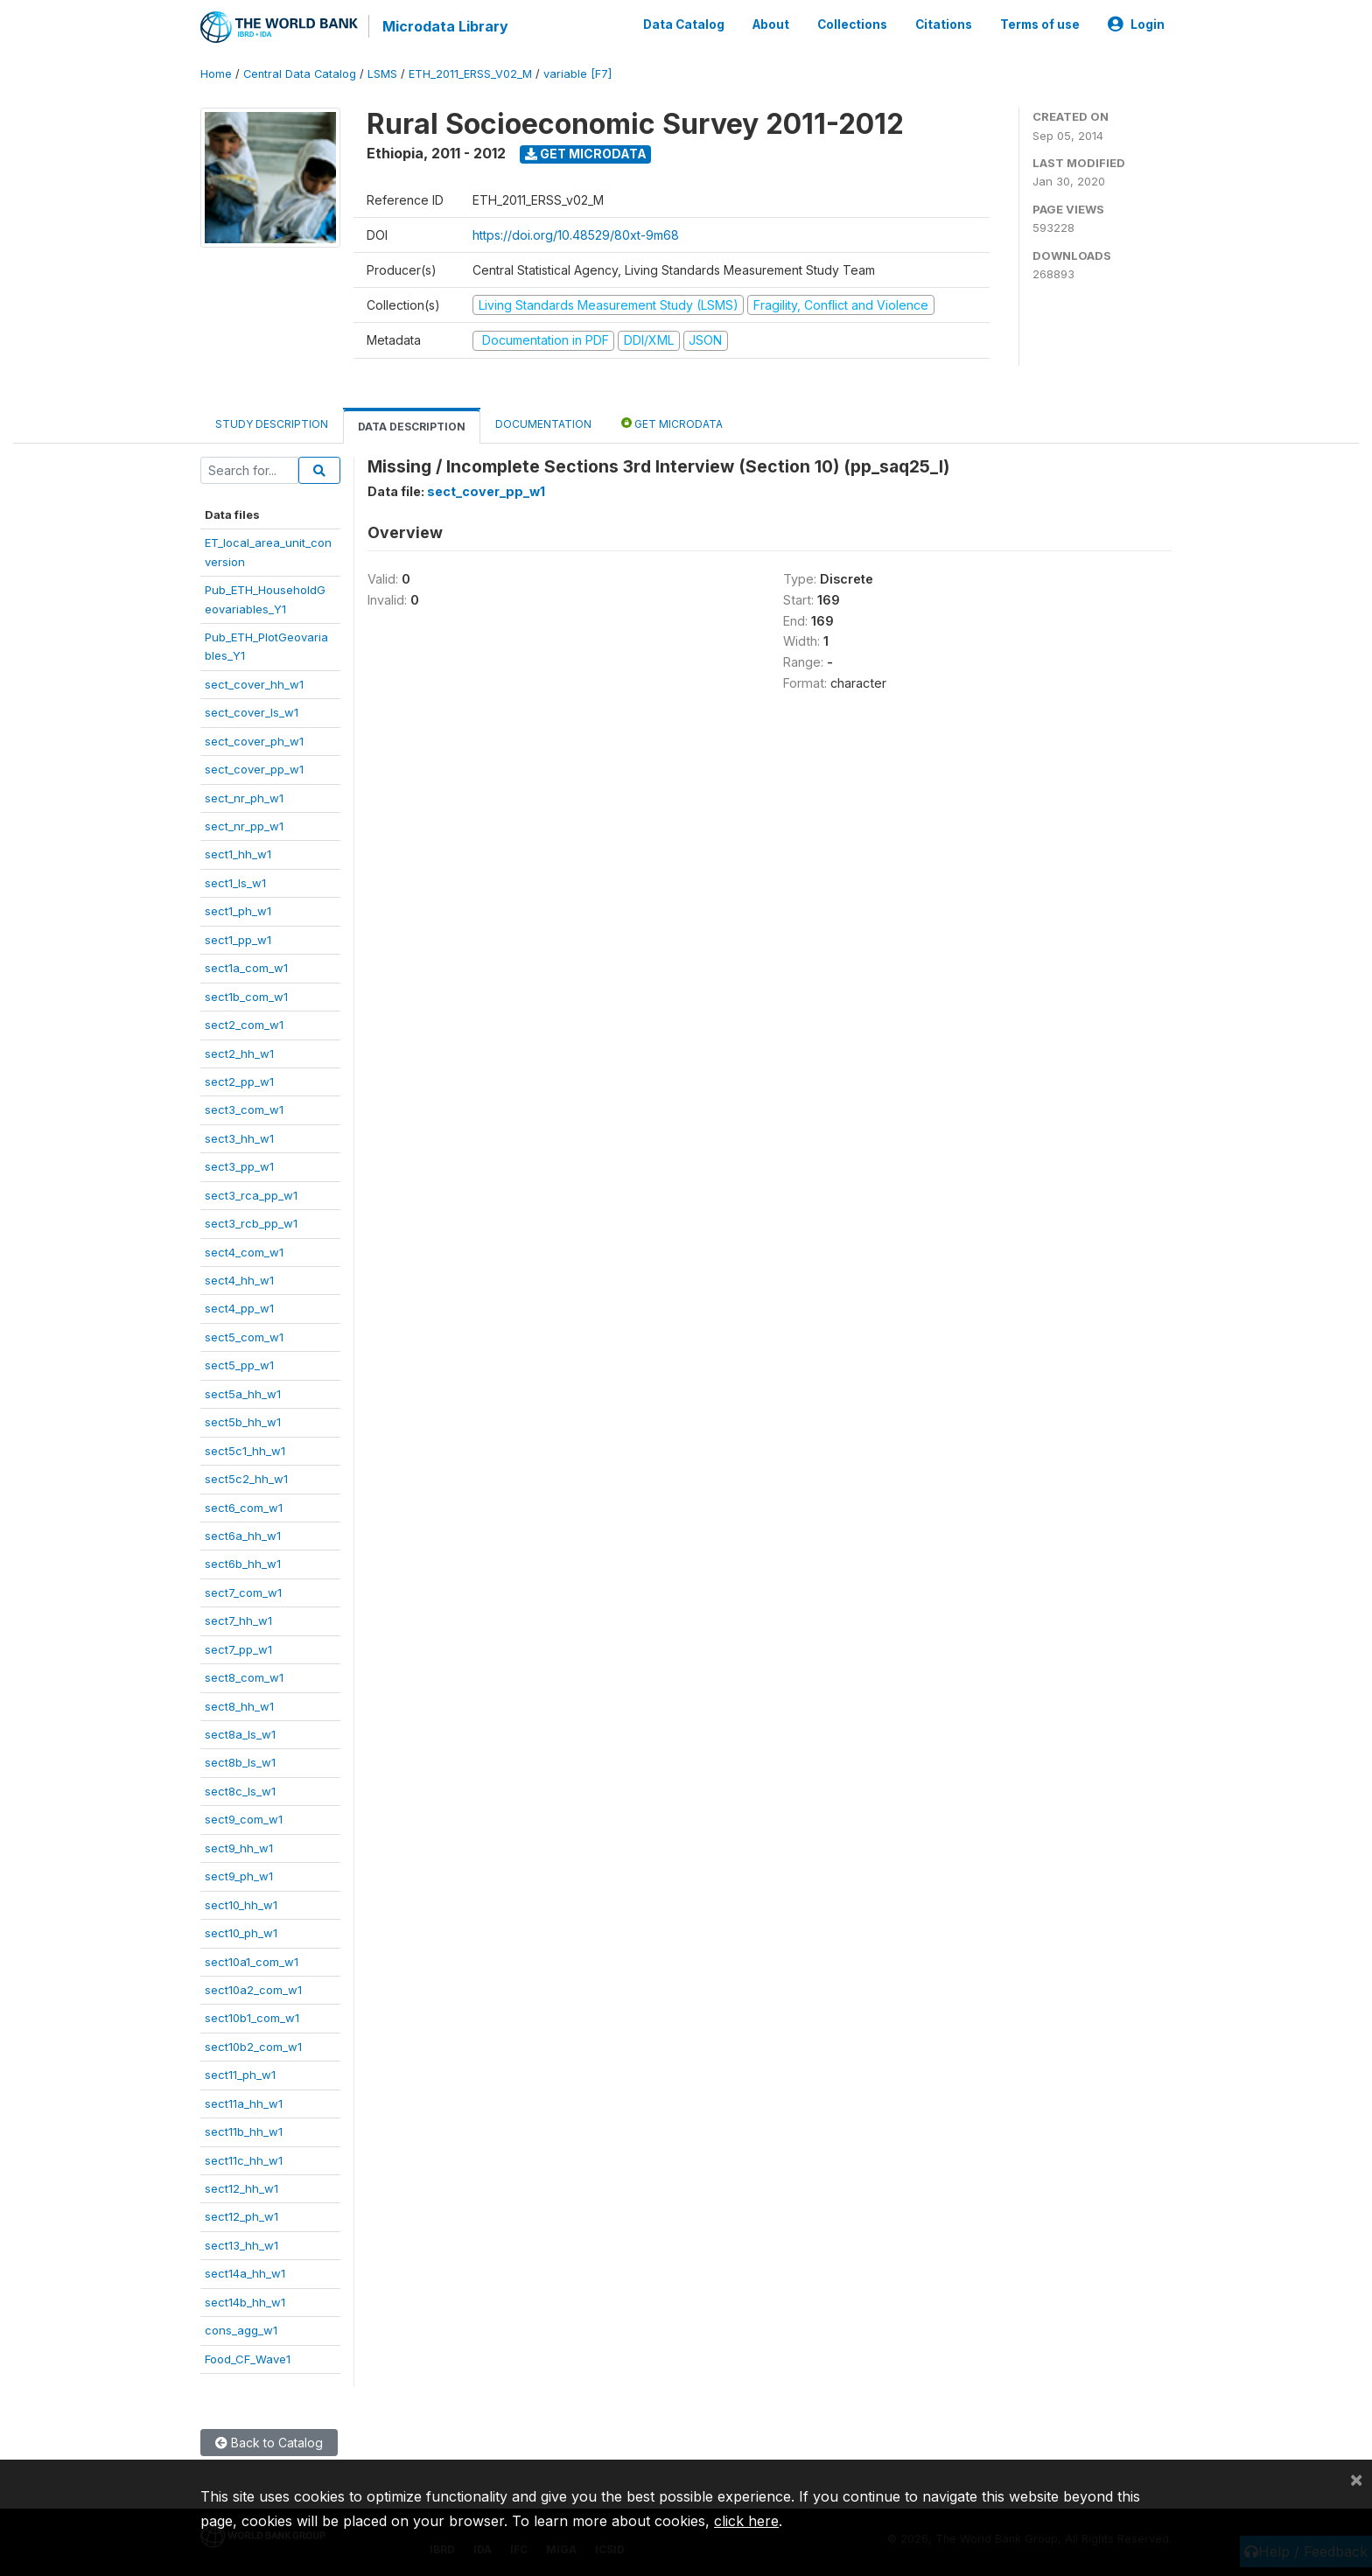 This screenshot has width=1372, height=2576. Describe the element at coordinates (246, 997) in the screenshot. I see `sect1b_com_w1` at that location.